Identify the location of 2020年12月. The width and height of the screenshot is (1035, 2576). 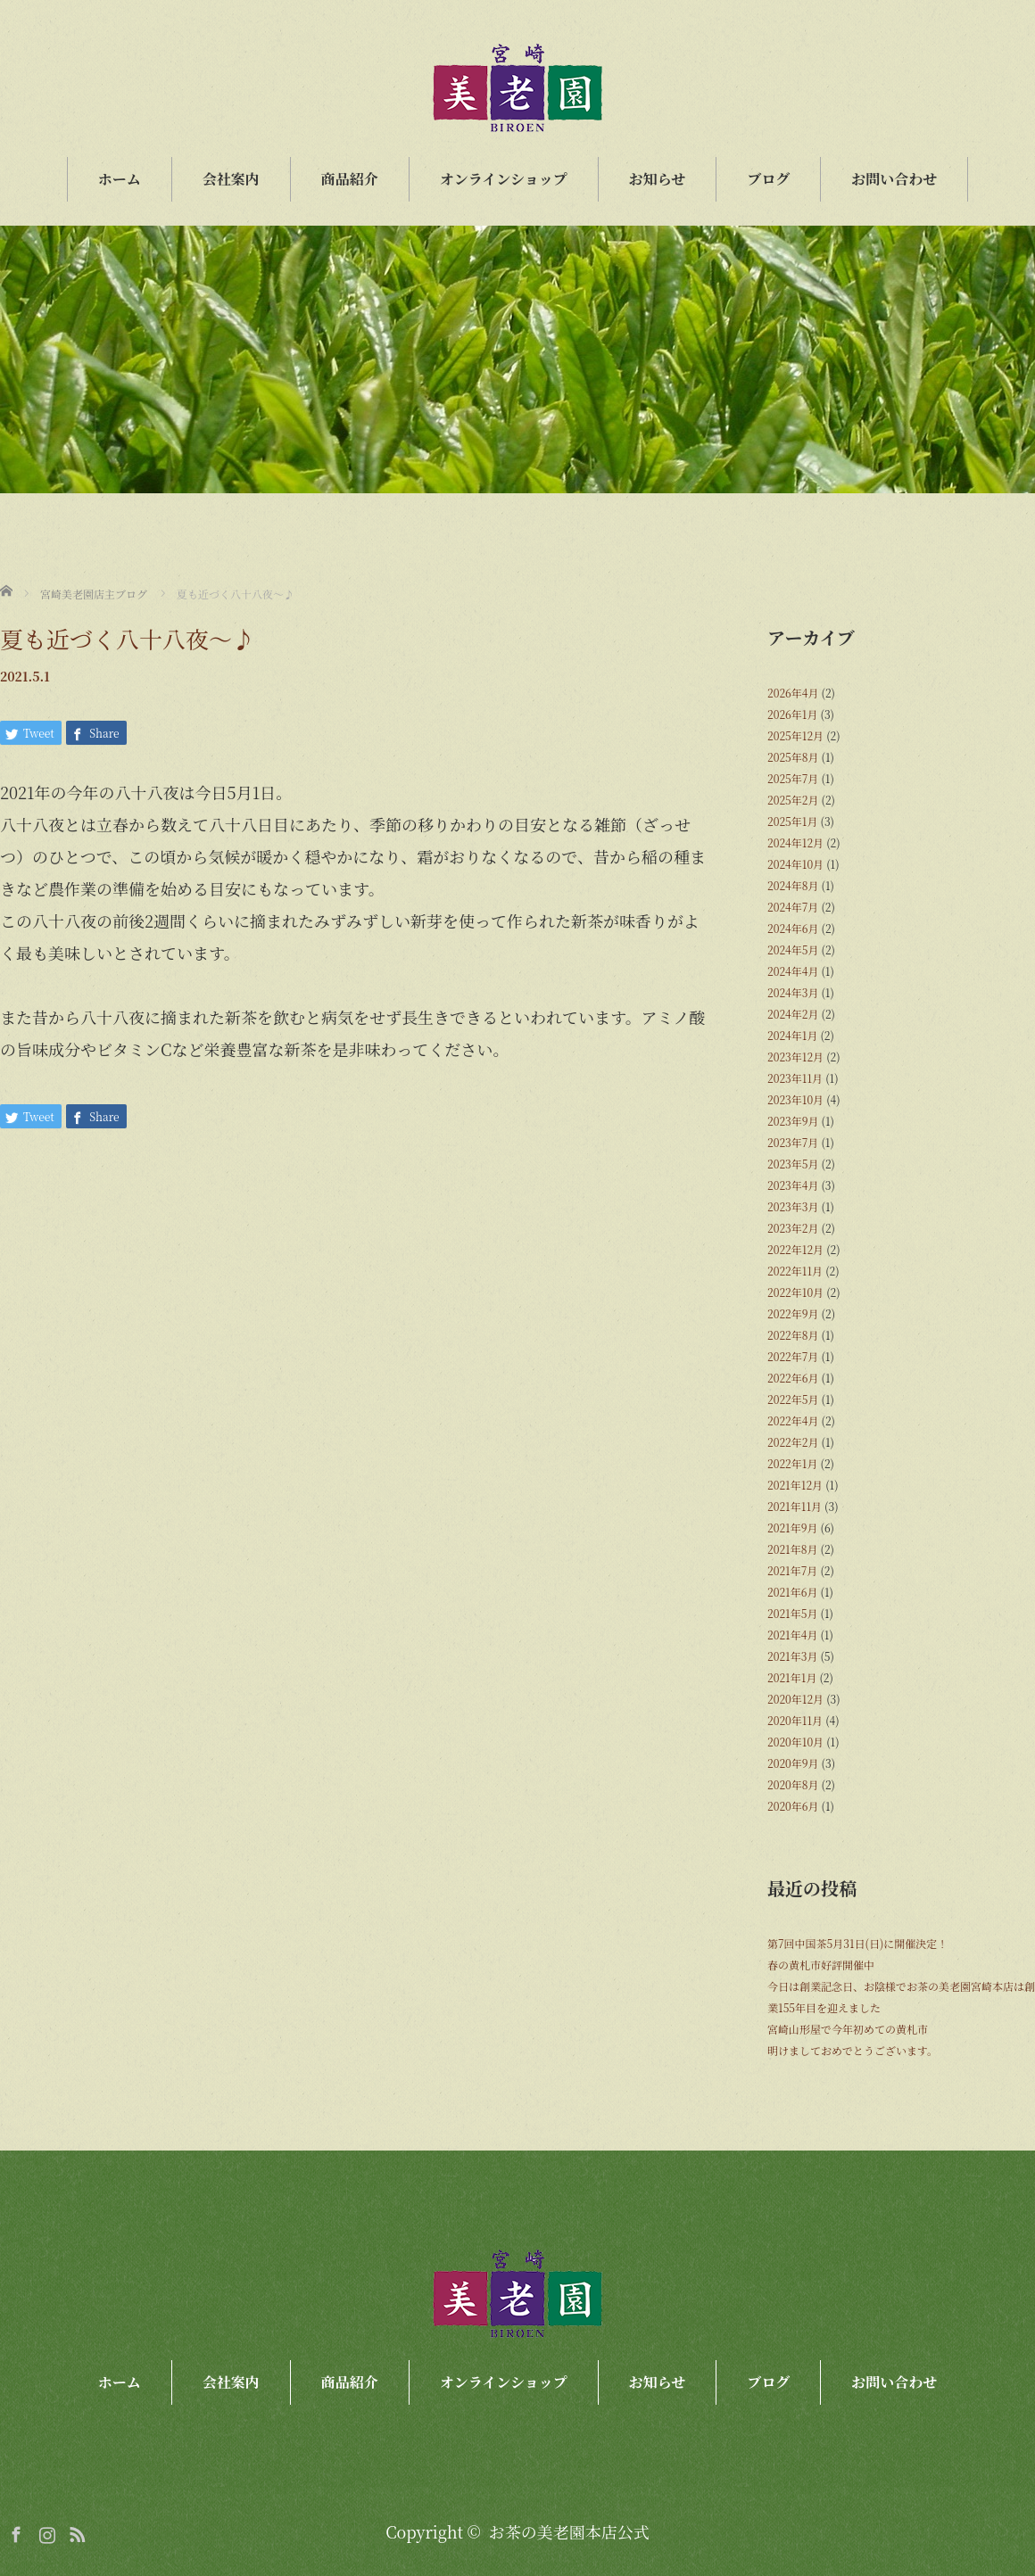
(795, 1698).